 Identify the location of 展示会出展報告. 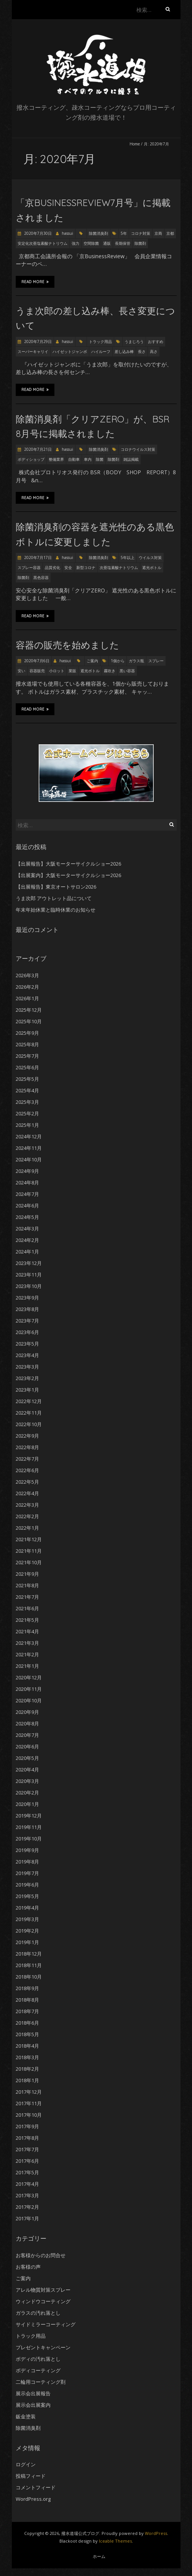
(33, 2393).